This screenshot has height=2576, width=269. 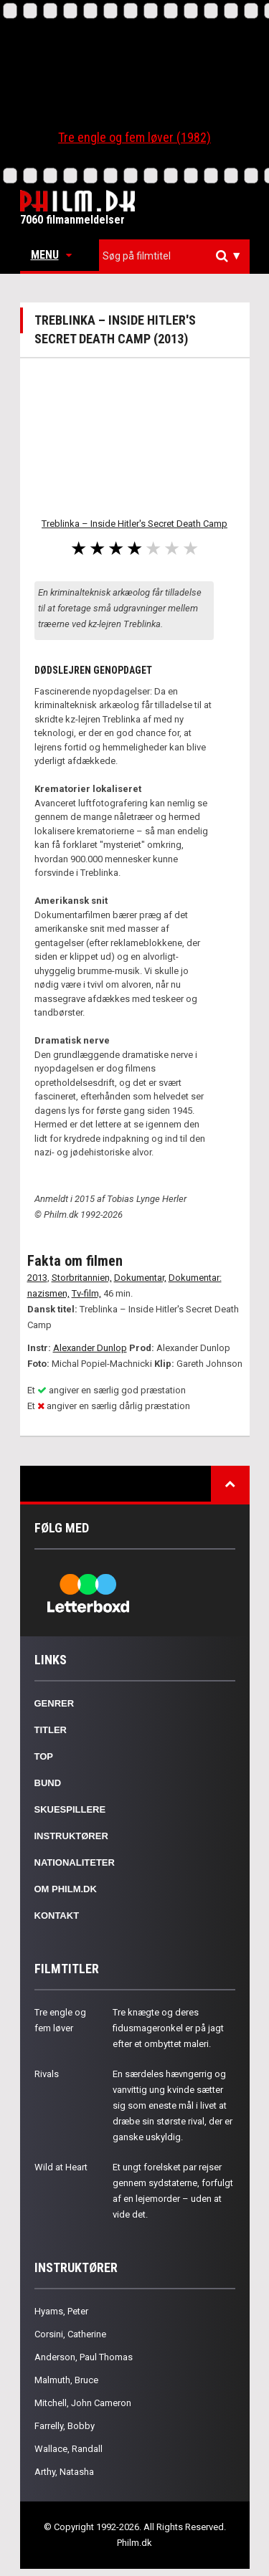 What do you see at coordinates (51, 255) in the screenshot?
I see `Menu` at bounding box center [51, 255].